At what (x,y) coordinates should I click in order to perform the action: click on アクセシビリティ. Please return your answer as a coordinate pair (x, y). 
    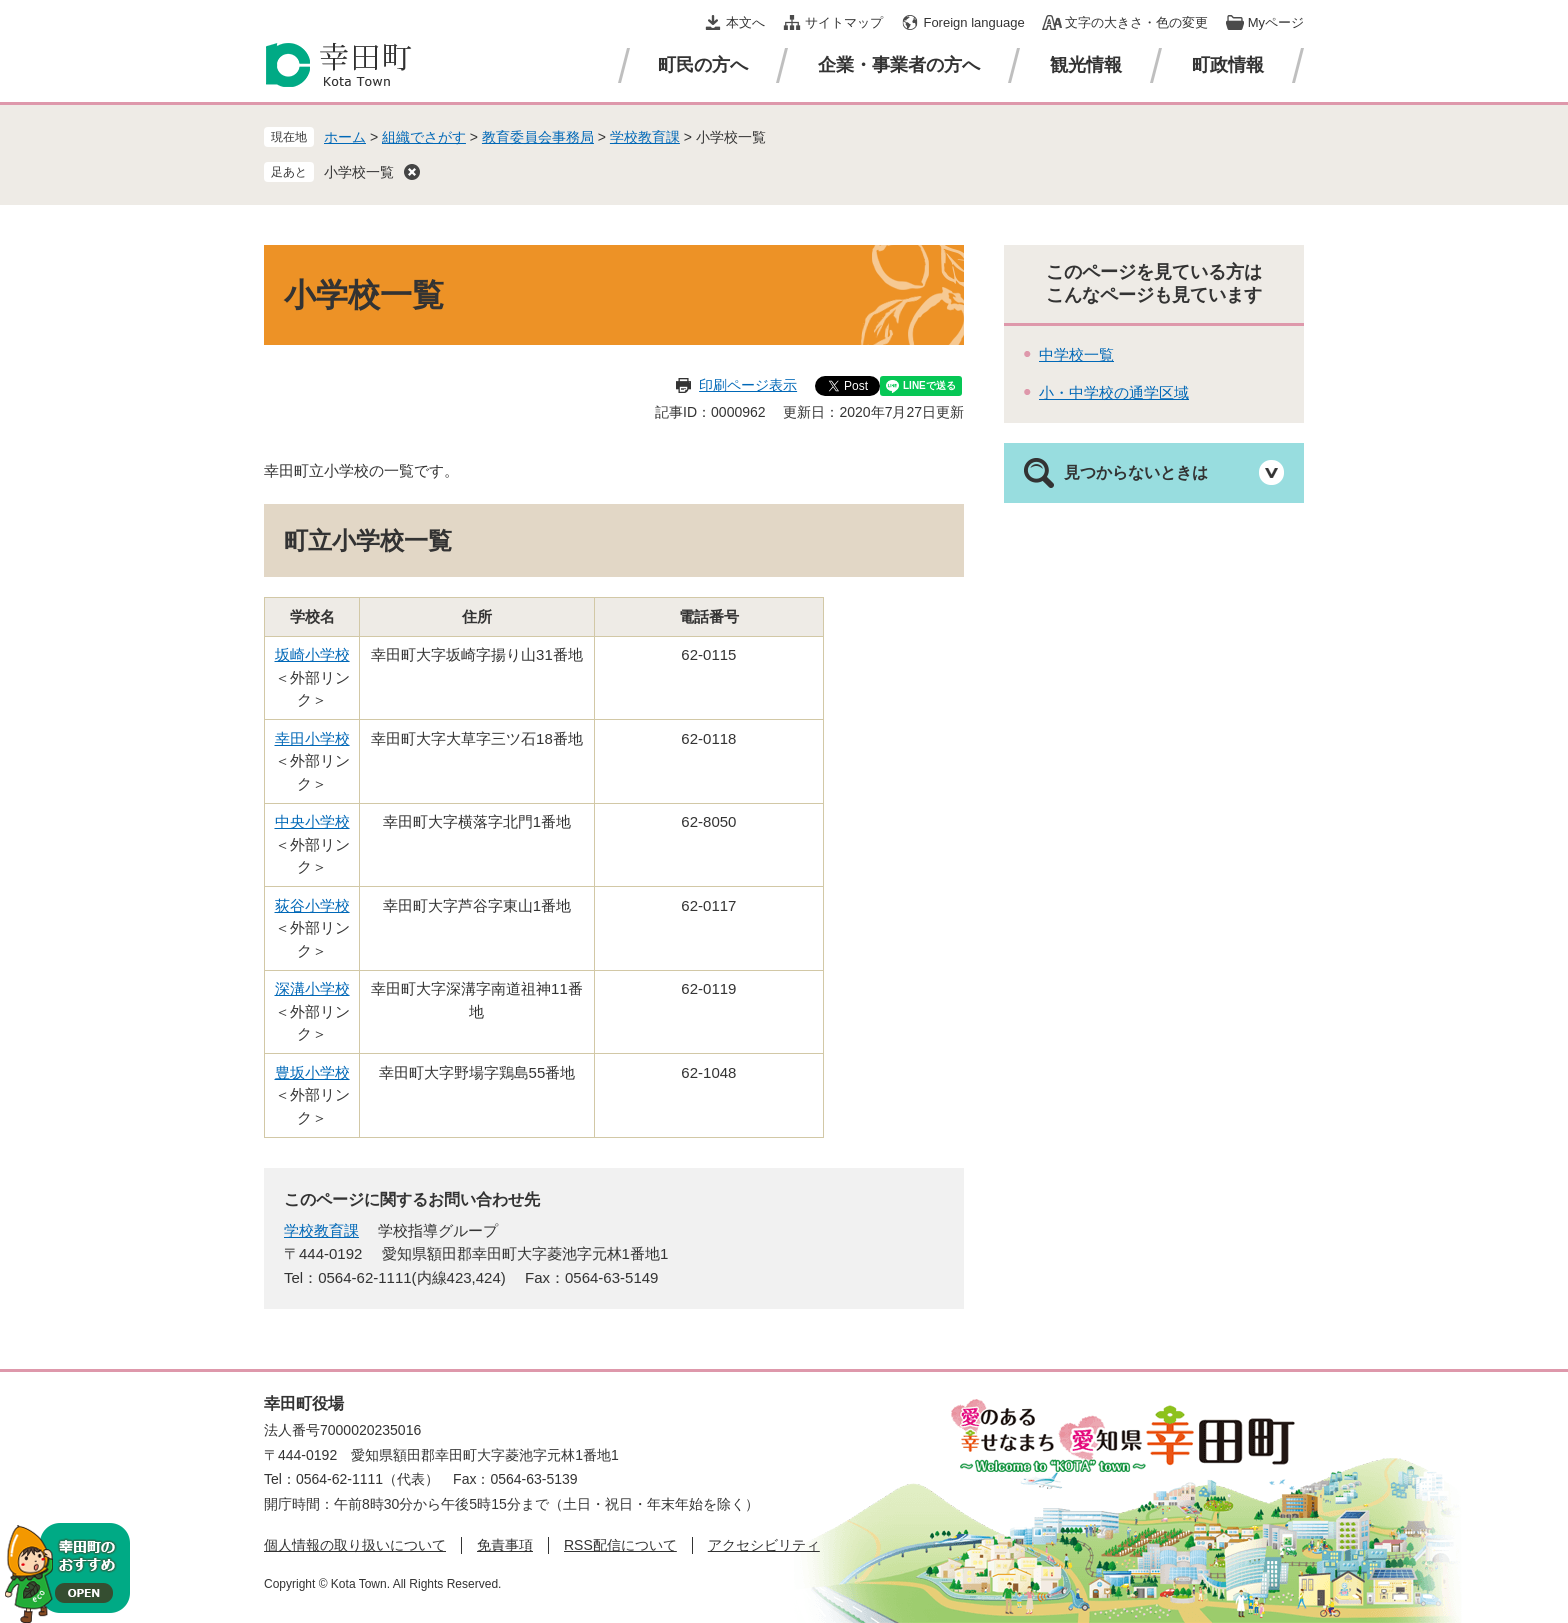
    Looking at the image, I should click on (764, 1545).